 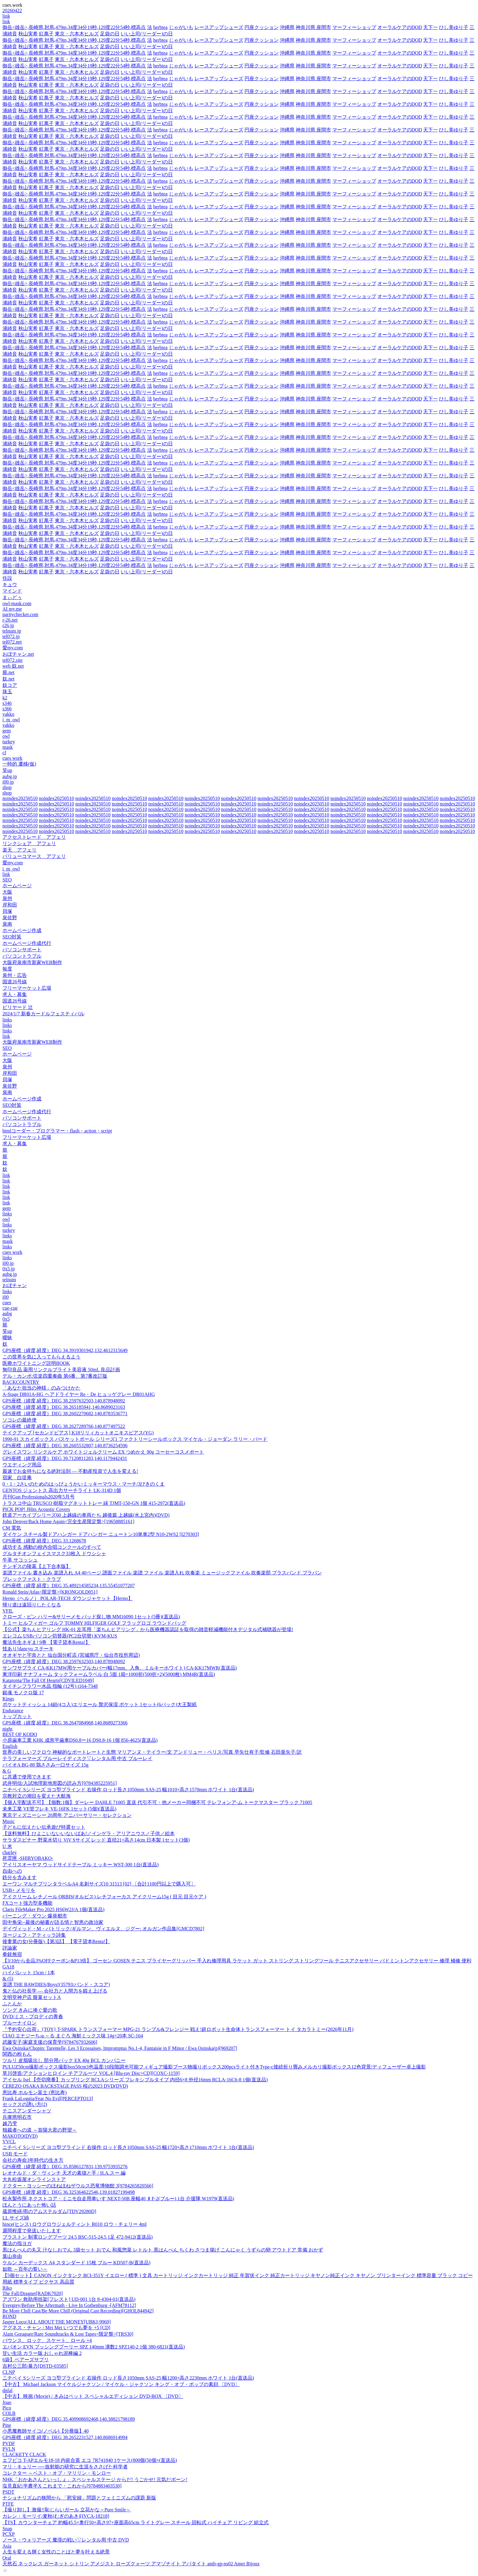 What do you see at coordinates (29, 843) in the screenshot?
I see `リンクシェア アフェリ` at bounding box center [29, 843].